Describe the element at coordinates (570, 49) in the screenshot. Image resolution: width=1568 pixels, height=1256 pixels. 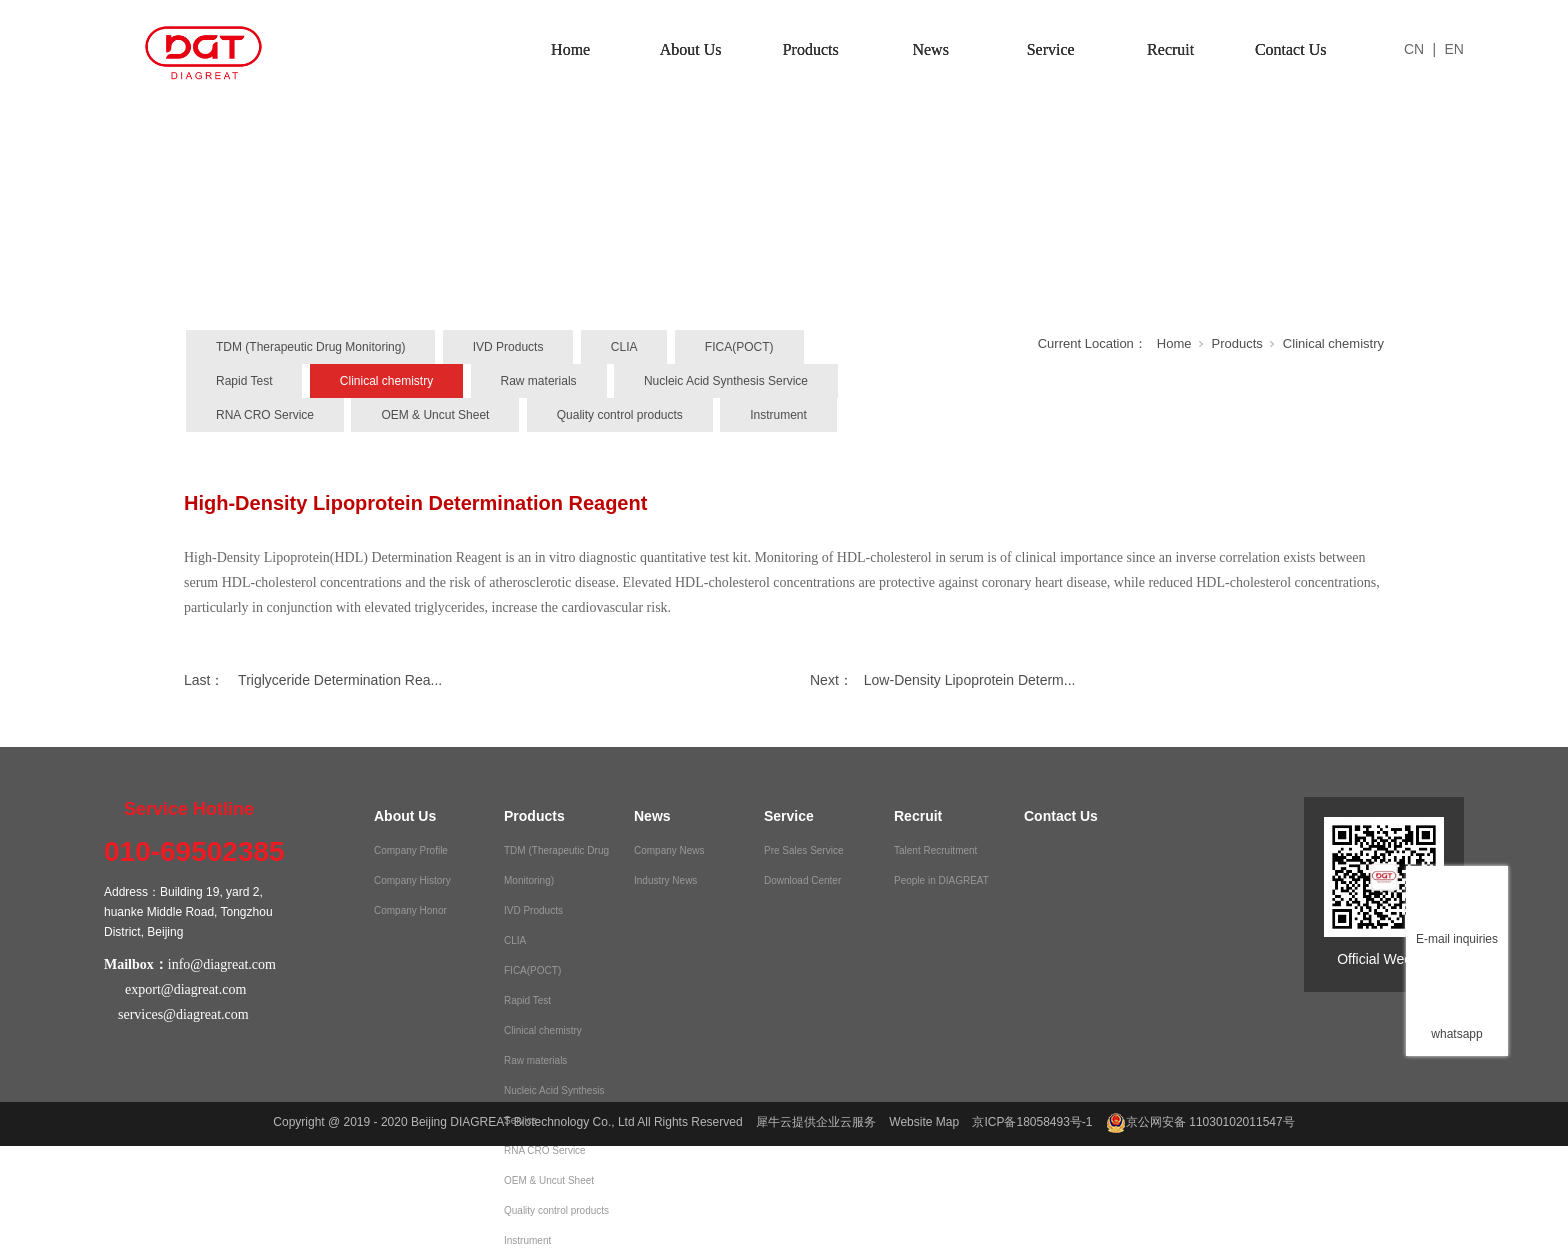
I see `Home` at that location.